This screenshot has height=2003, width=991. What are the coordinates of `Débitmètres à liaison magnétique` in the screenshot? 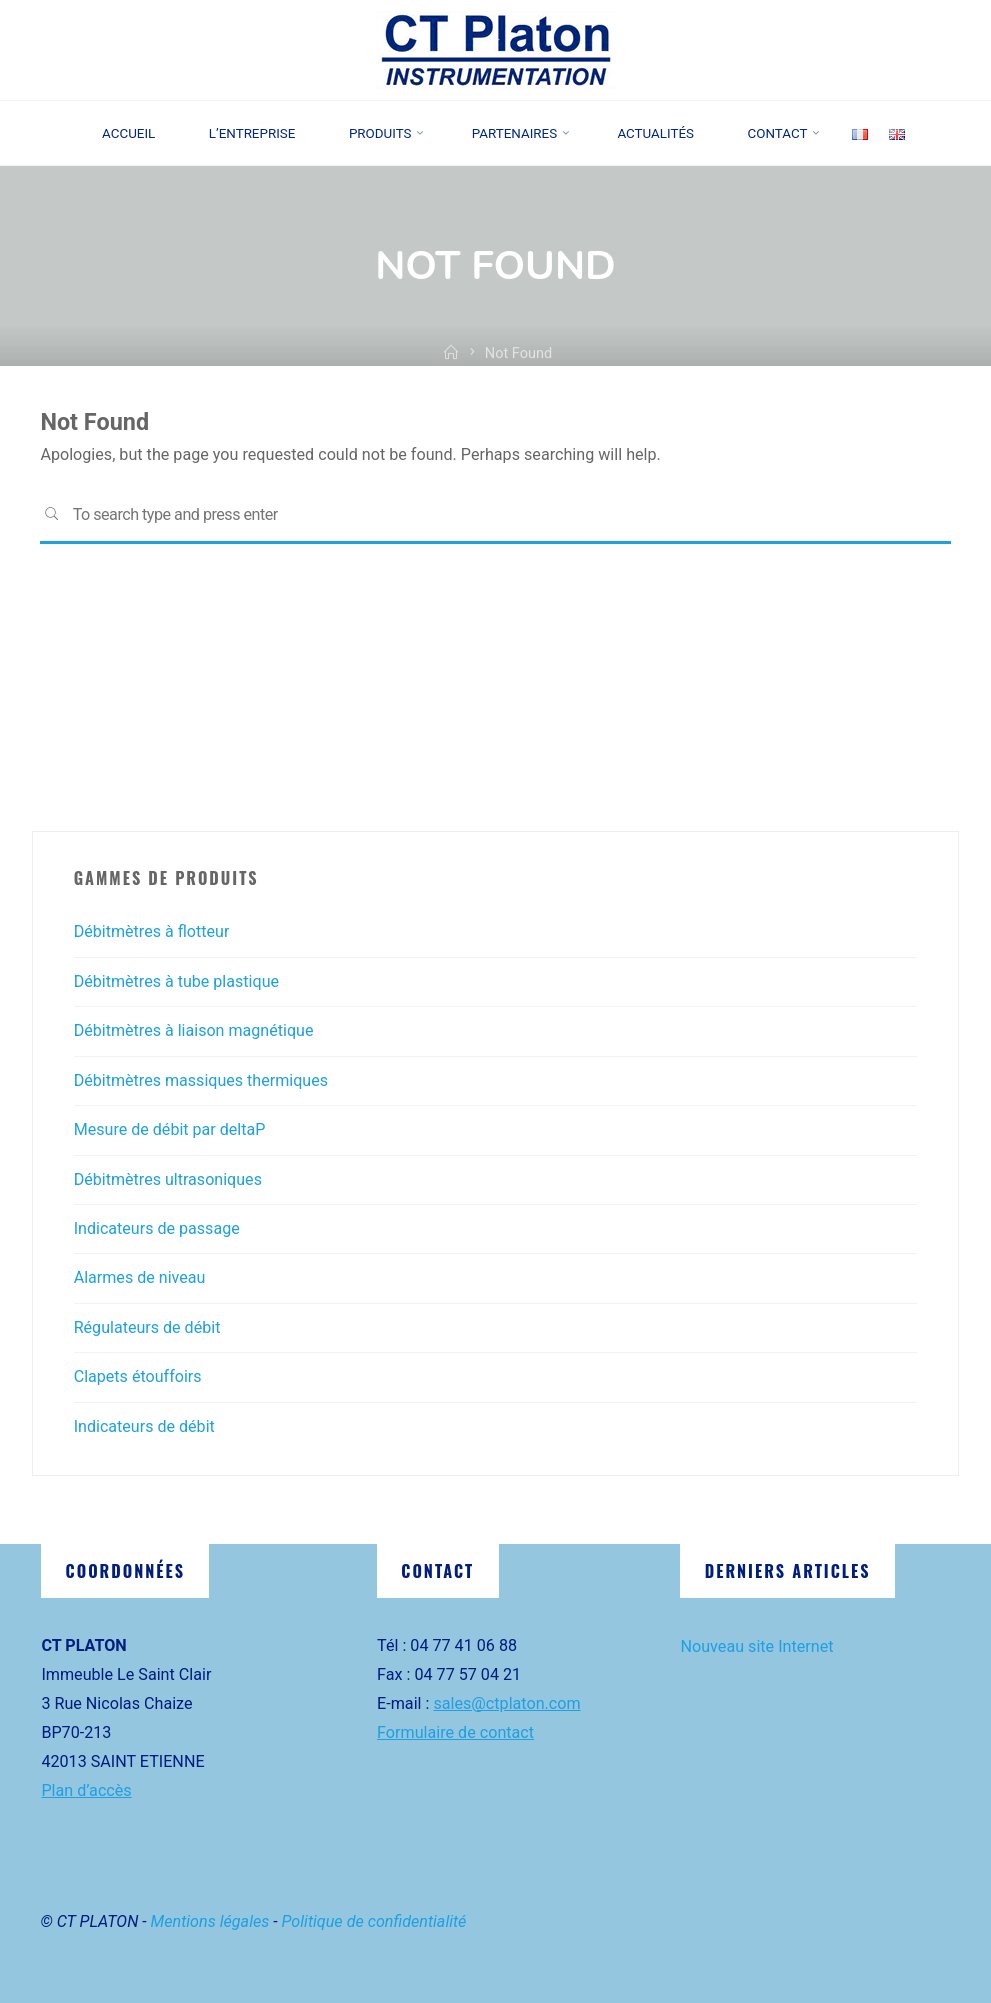 It's located at (194, 1030).